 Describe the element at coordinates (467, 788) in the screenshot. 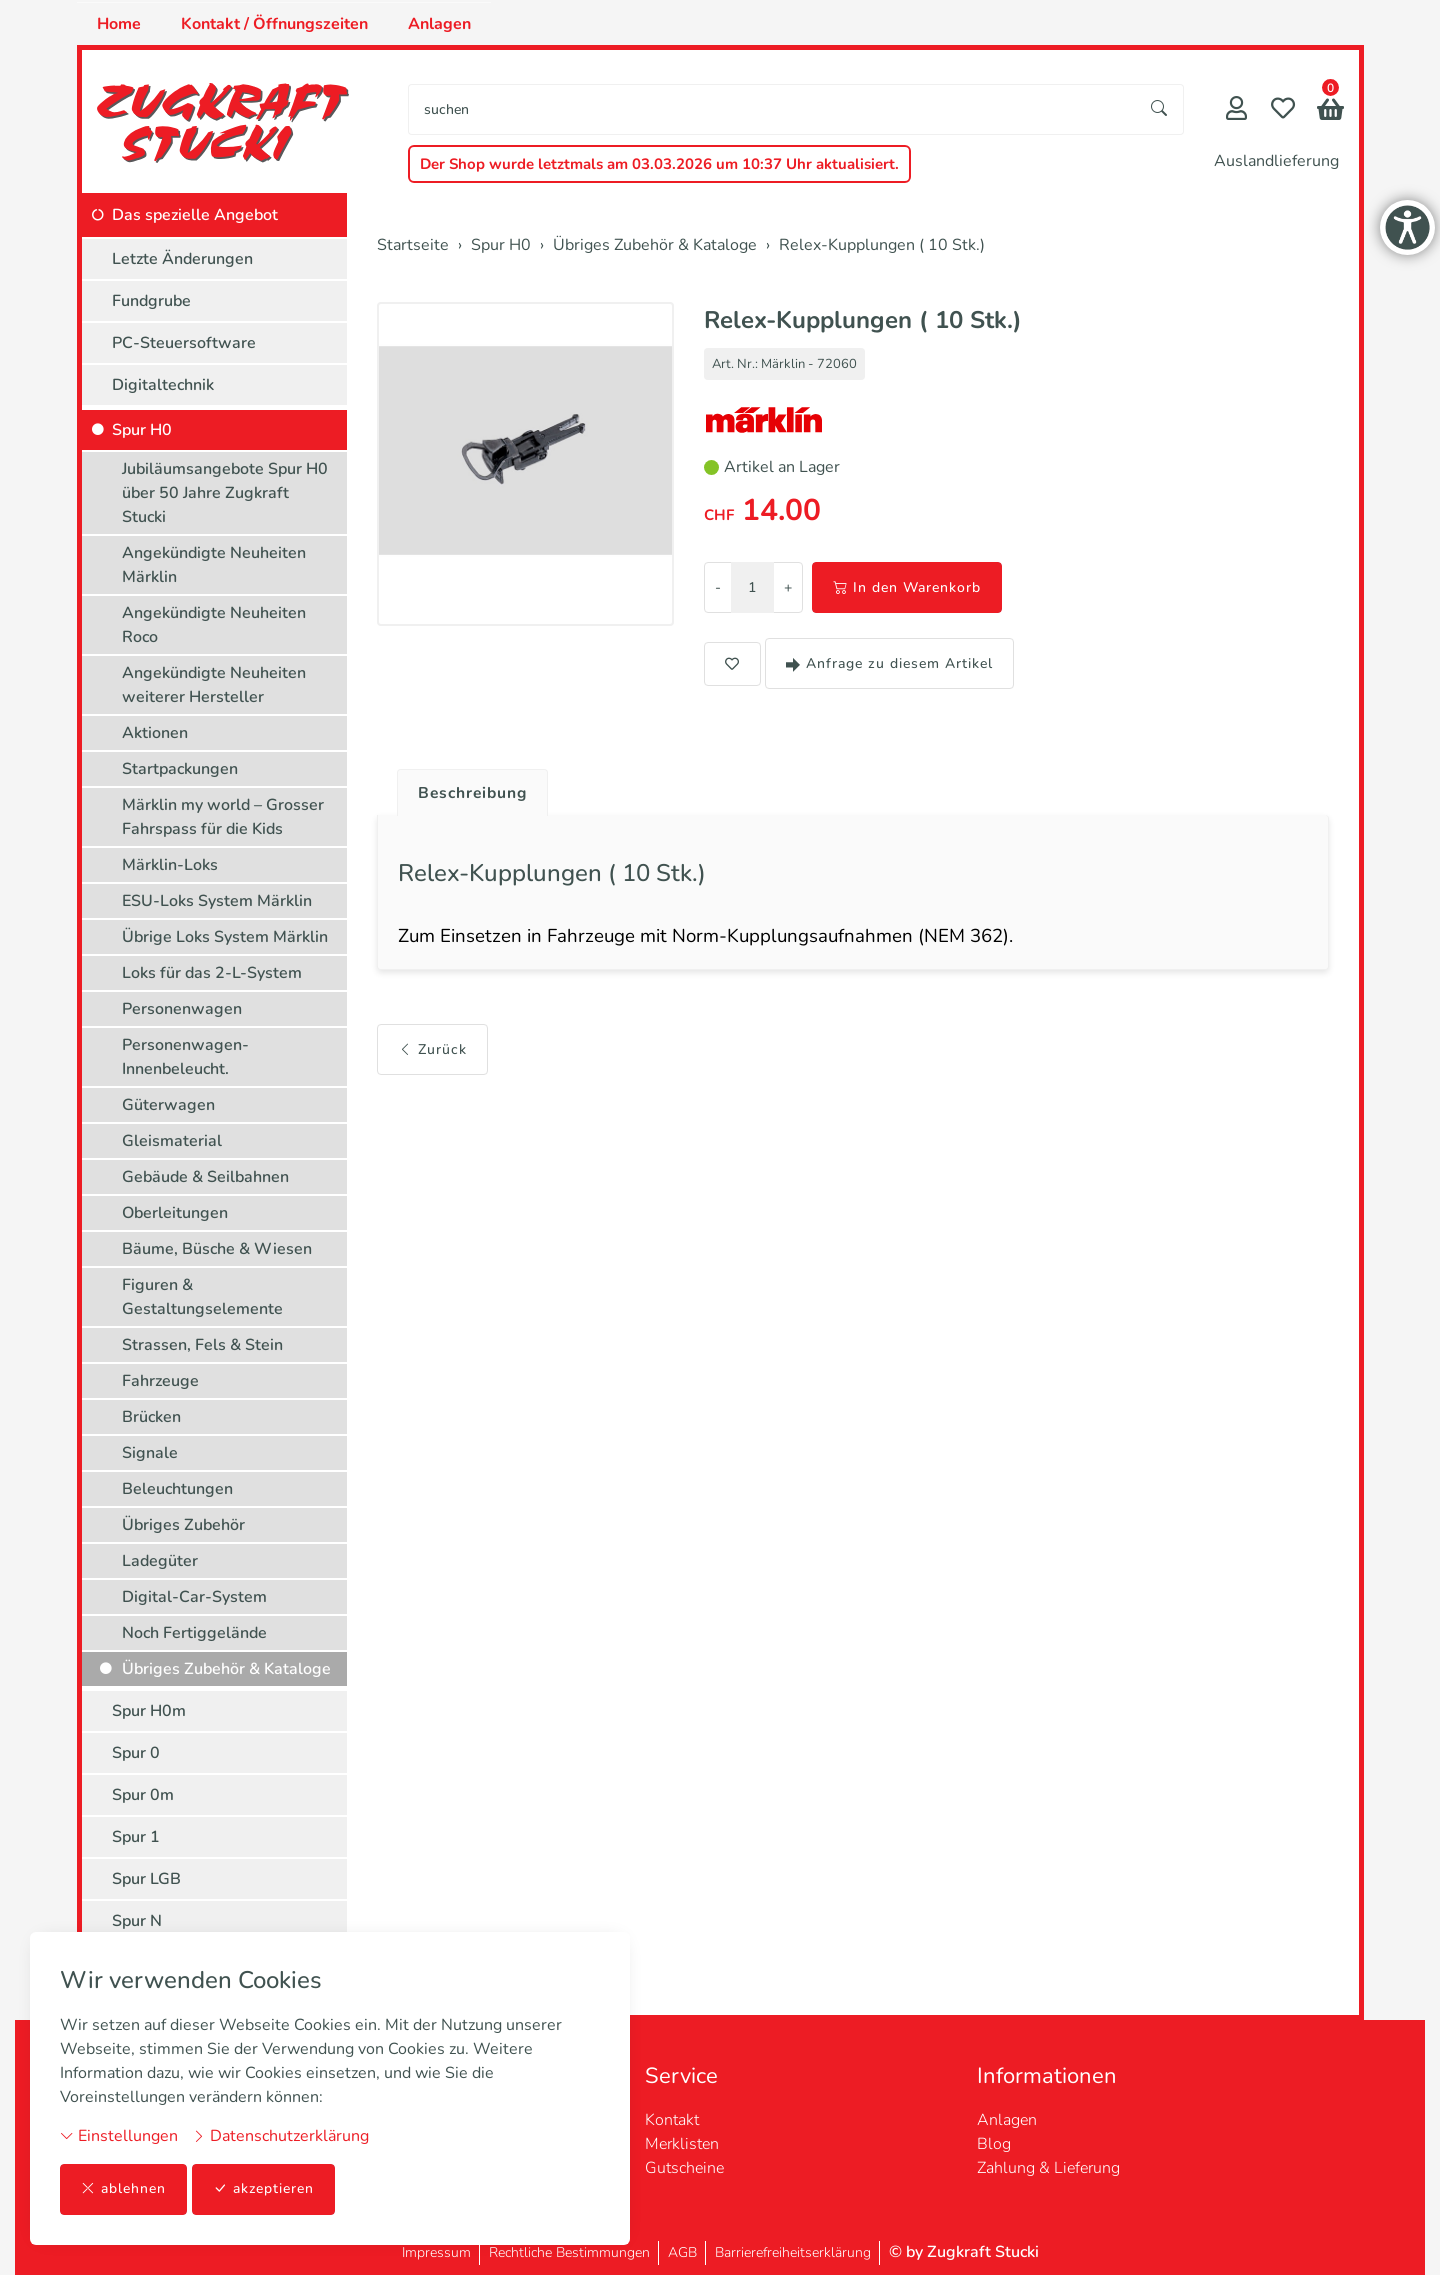

I see `[tab]` at that location.